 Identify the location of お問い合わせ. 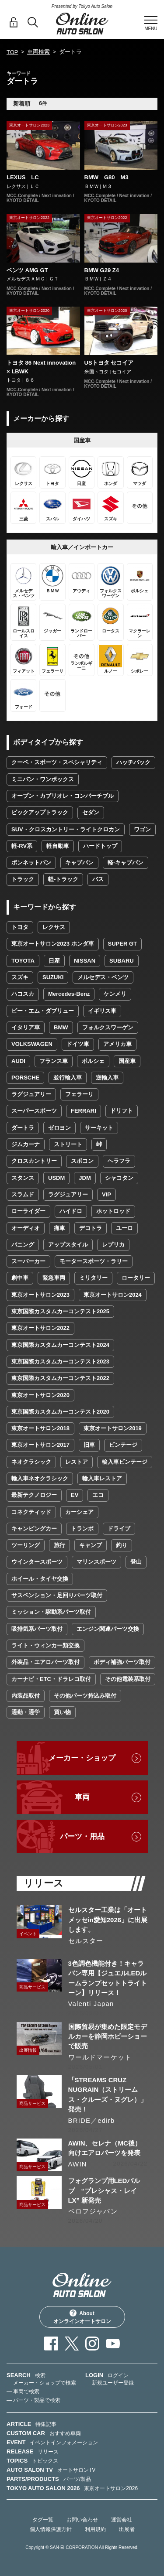
(82, 2519).